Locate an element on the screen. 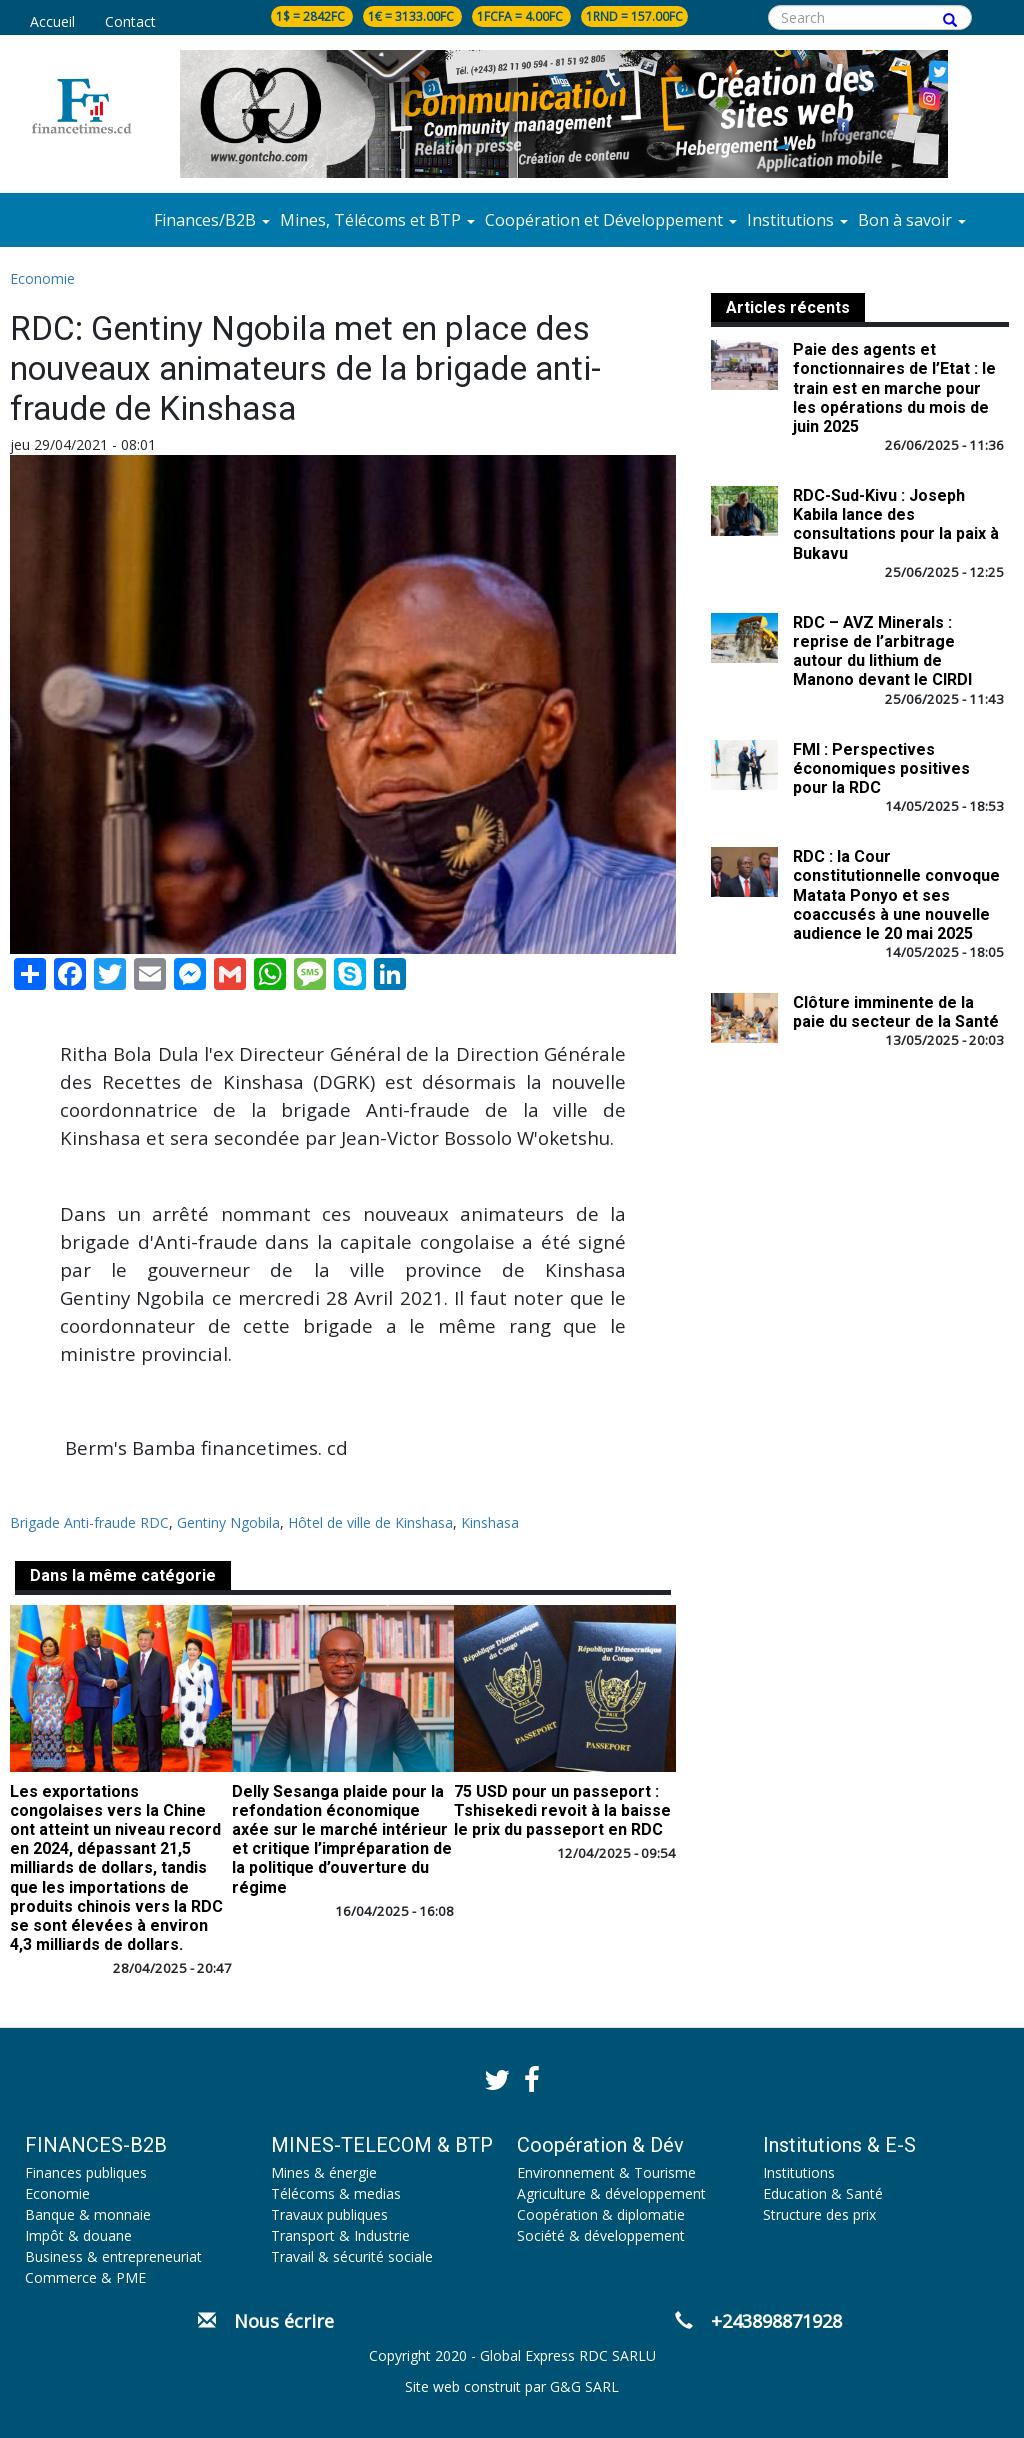  Clôture imminente de la paie du secteur de la Santé is located at coordinates (896, 1012).